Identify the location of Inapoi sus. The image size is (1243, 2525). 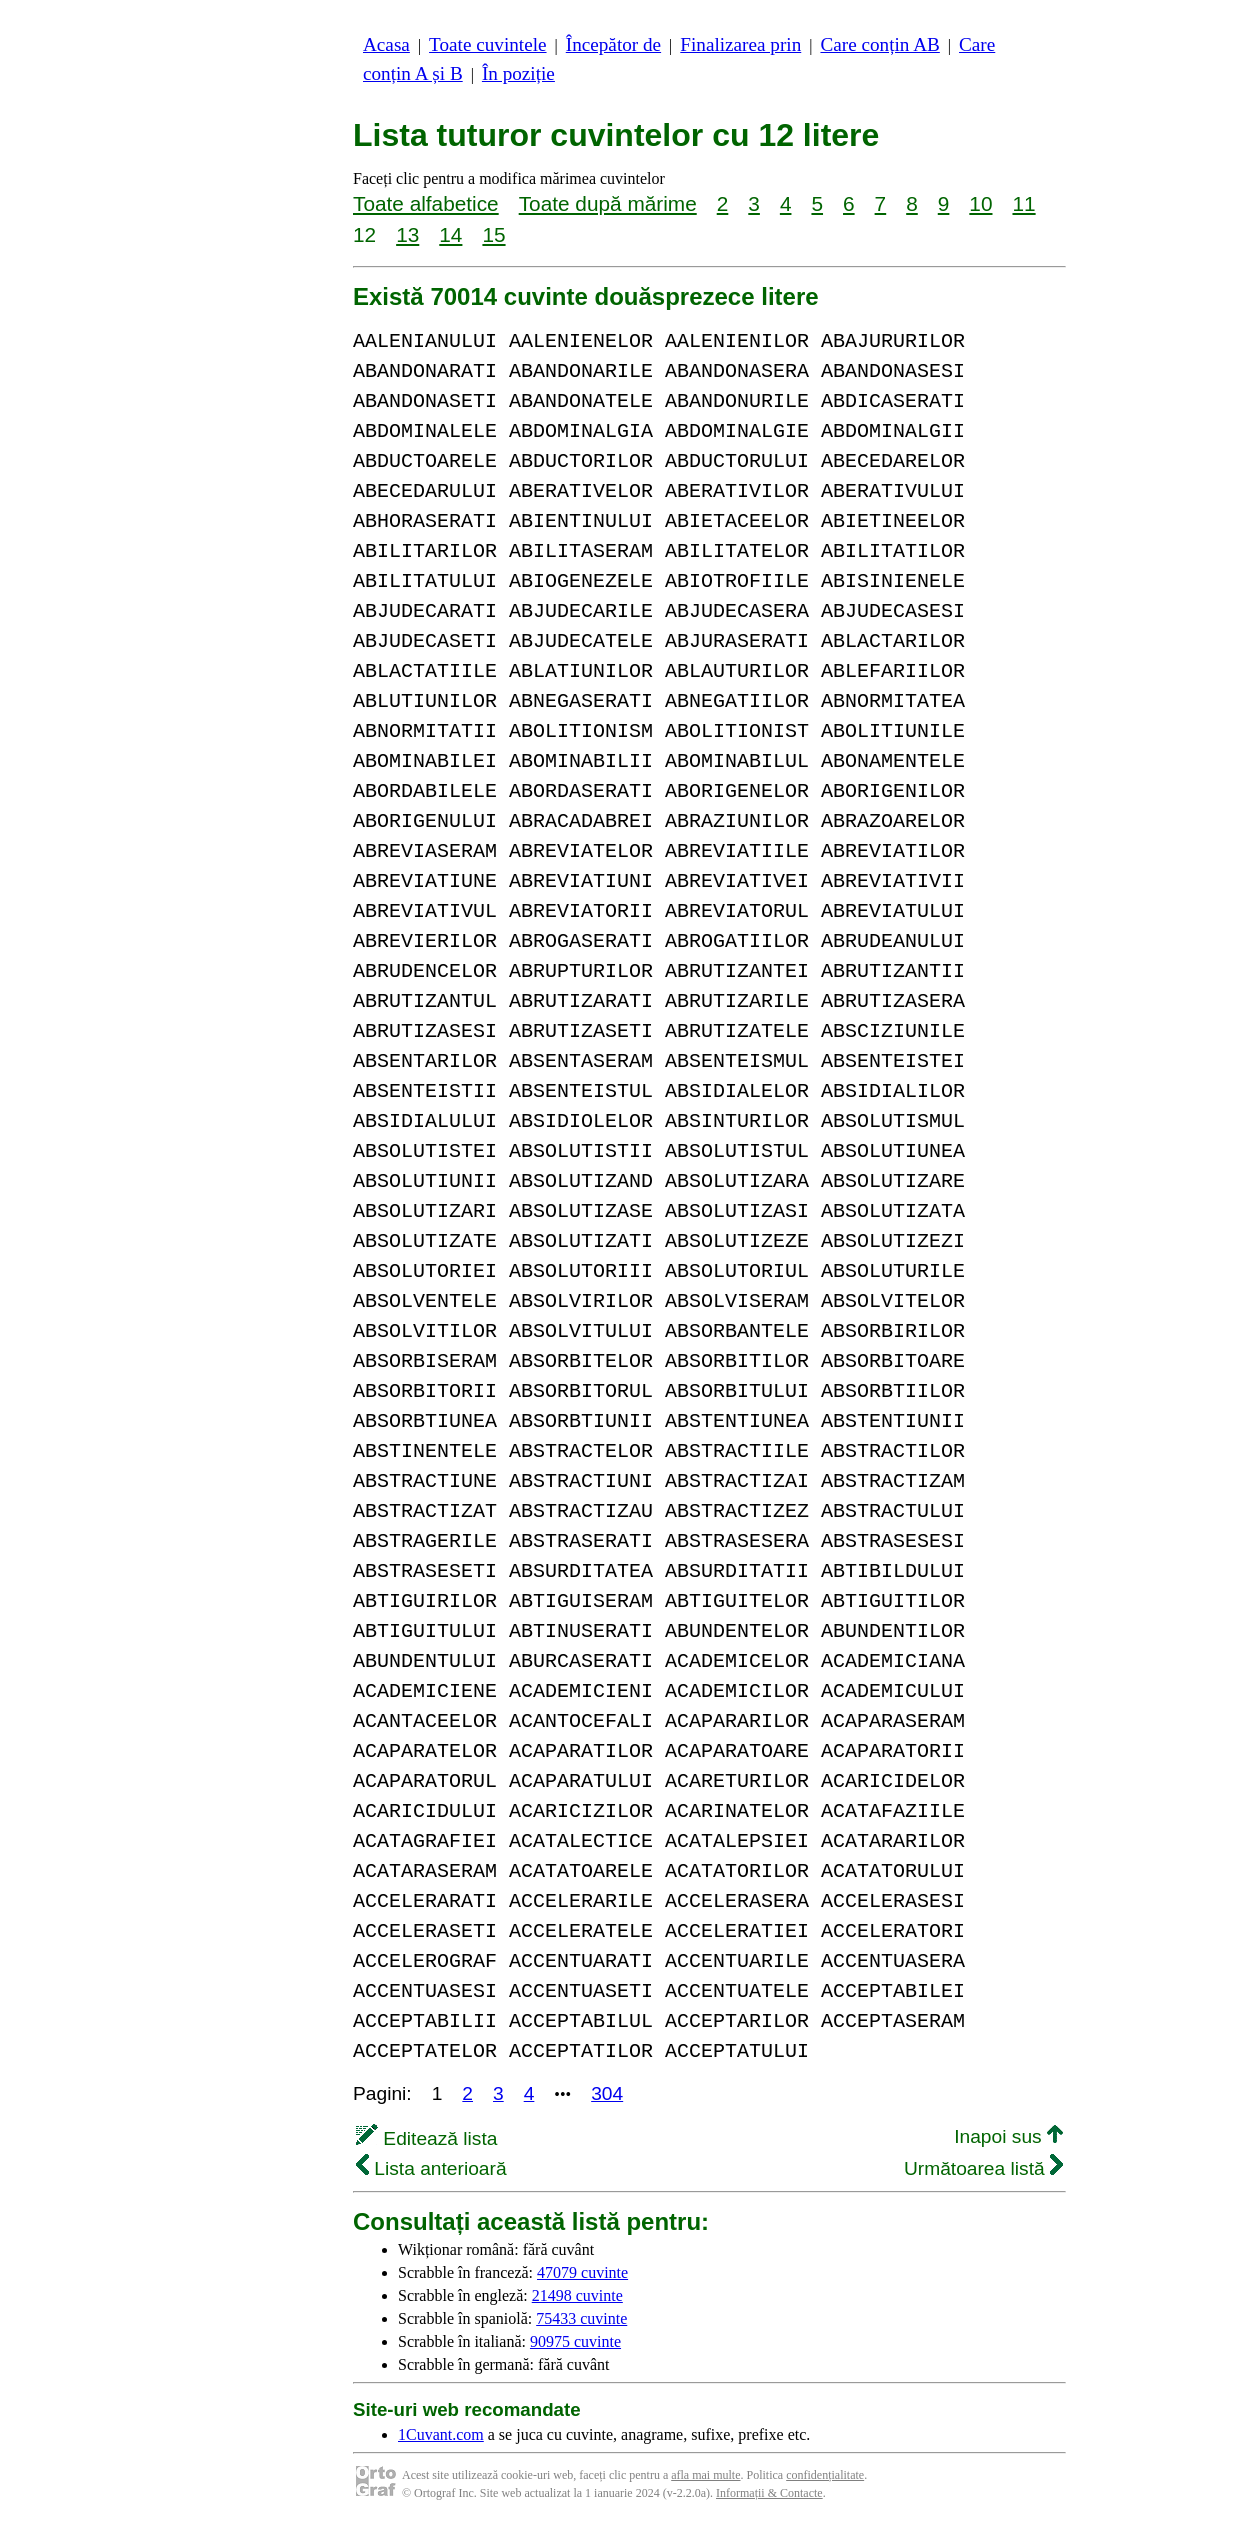
(1008, 2136).